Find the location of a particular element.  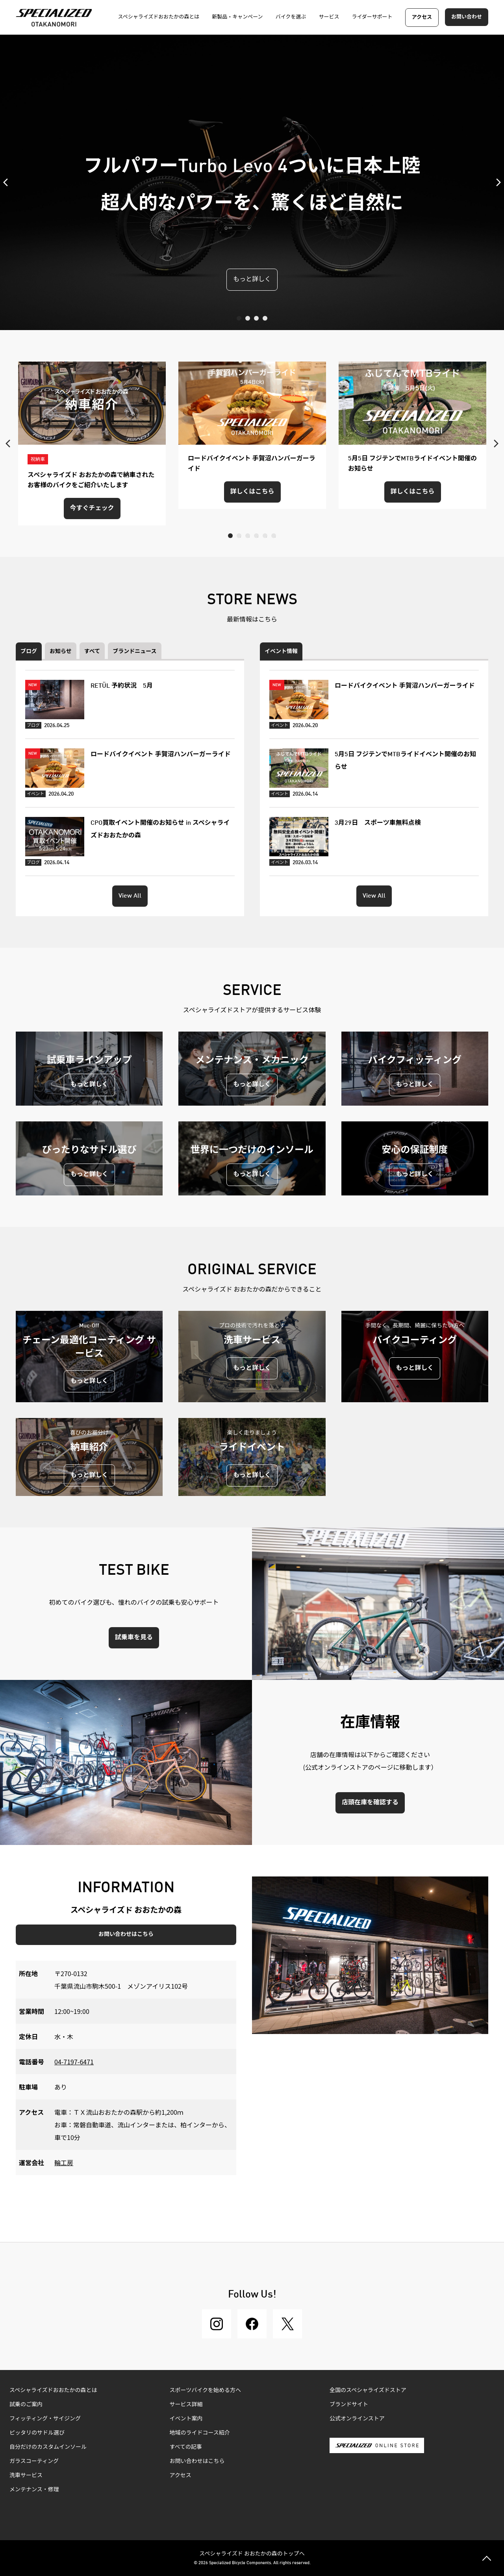

6 [tab] is located at coordinates (273, 535).